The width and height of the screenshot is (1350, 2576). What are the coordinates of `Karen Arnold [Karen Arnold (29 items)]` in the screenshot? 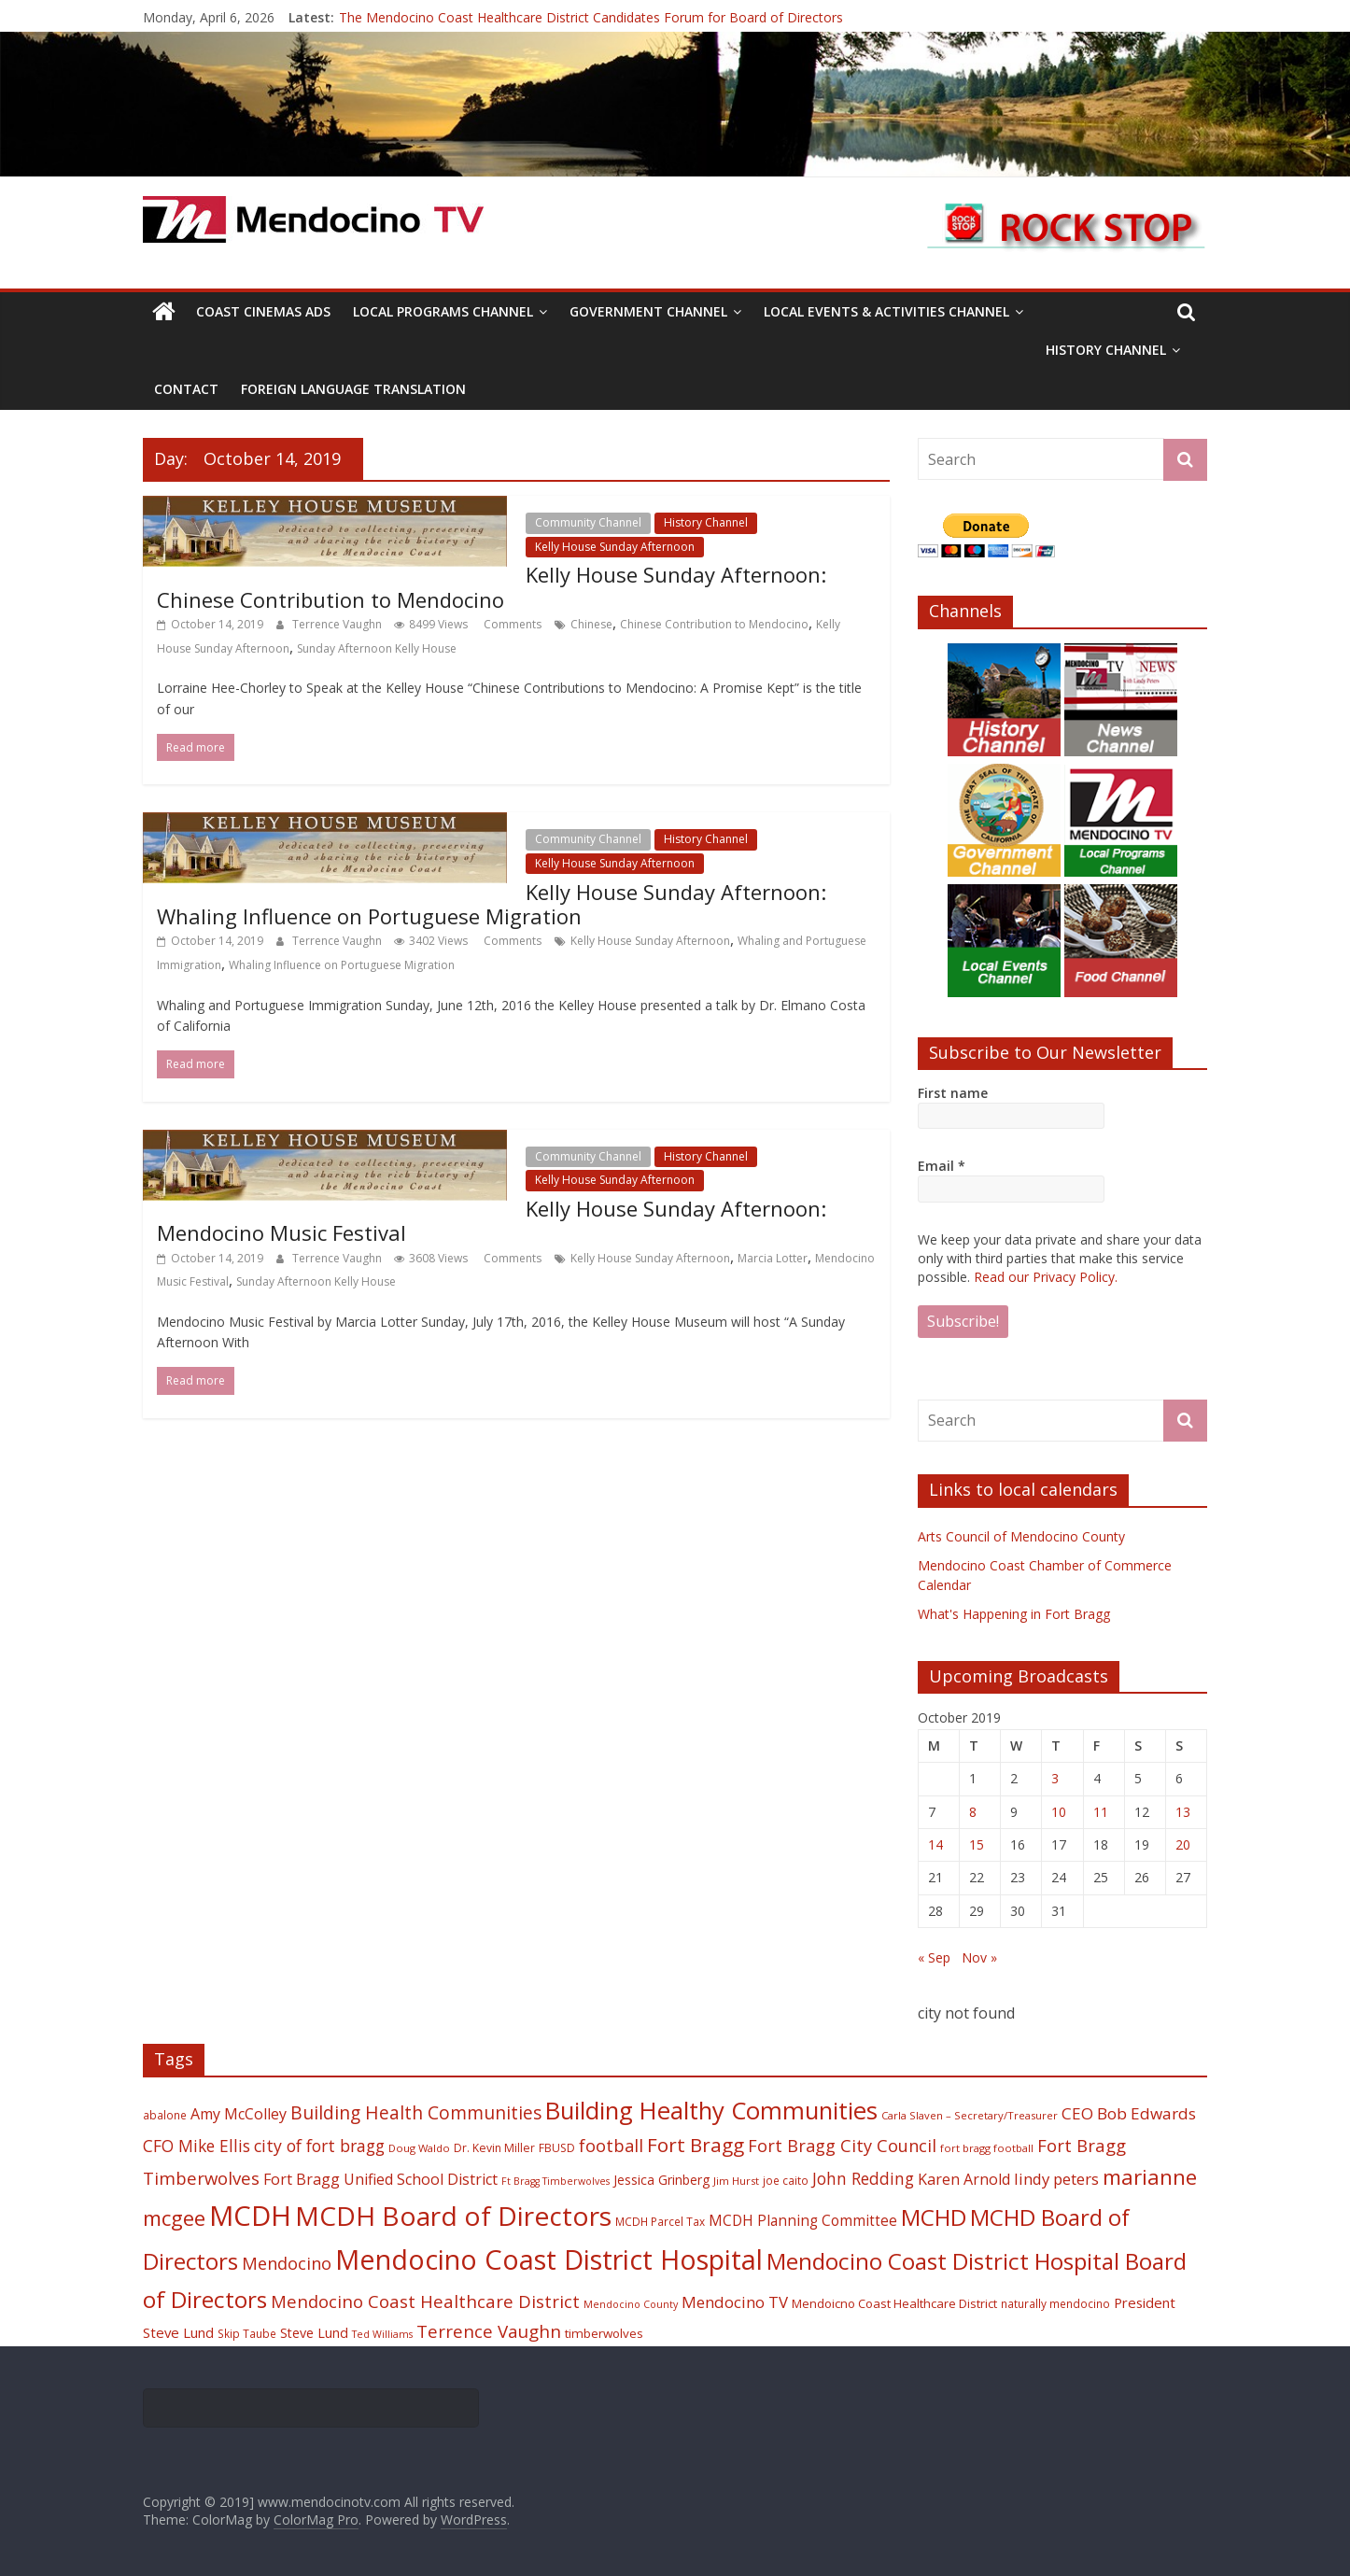 It's located at (964, 2179).